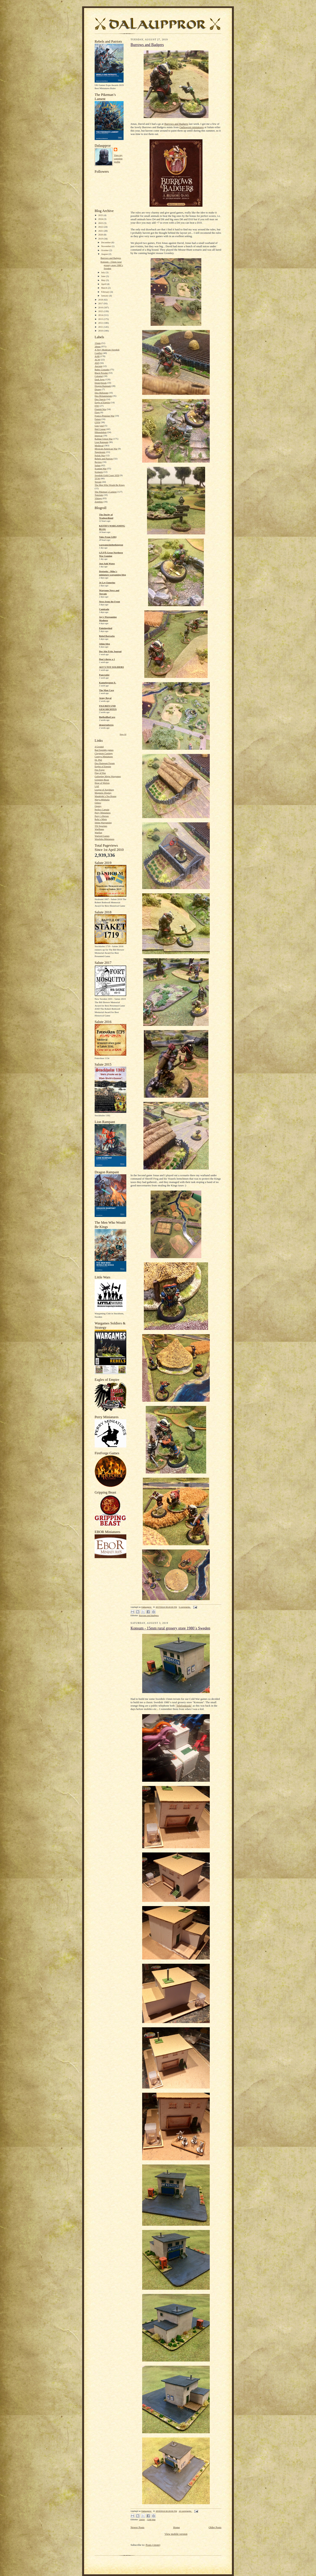 This screenshot has height=2576, width=316. Describe the element at coordinates (101, 330) in the screenshot. I see `2010` at that location.